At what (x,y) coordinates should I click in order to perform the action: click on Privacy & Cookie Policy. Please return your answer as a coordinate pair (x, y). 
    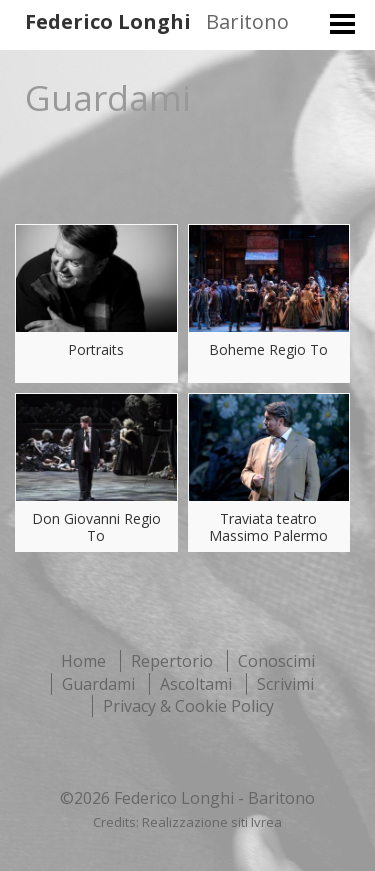
    Looking at the image, I should click on (188, 706).